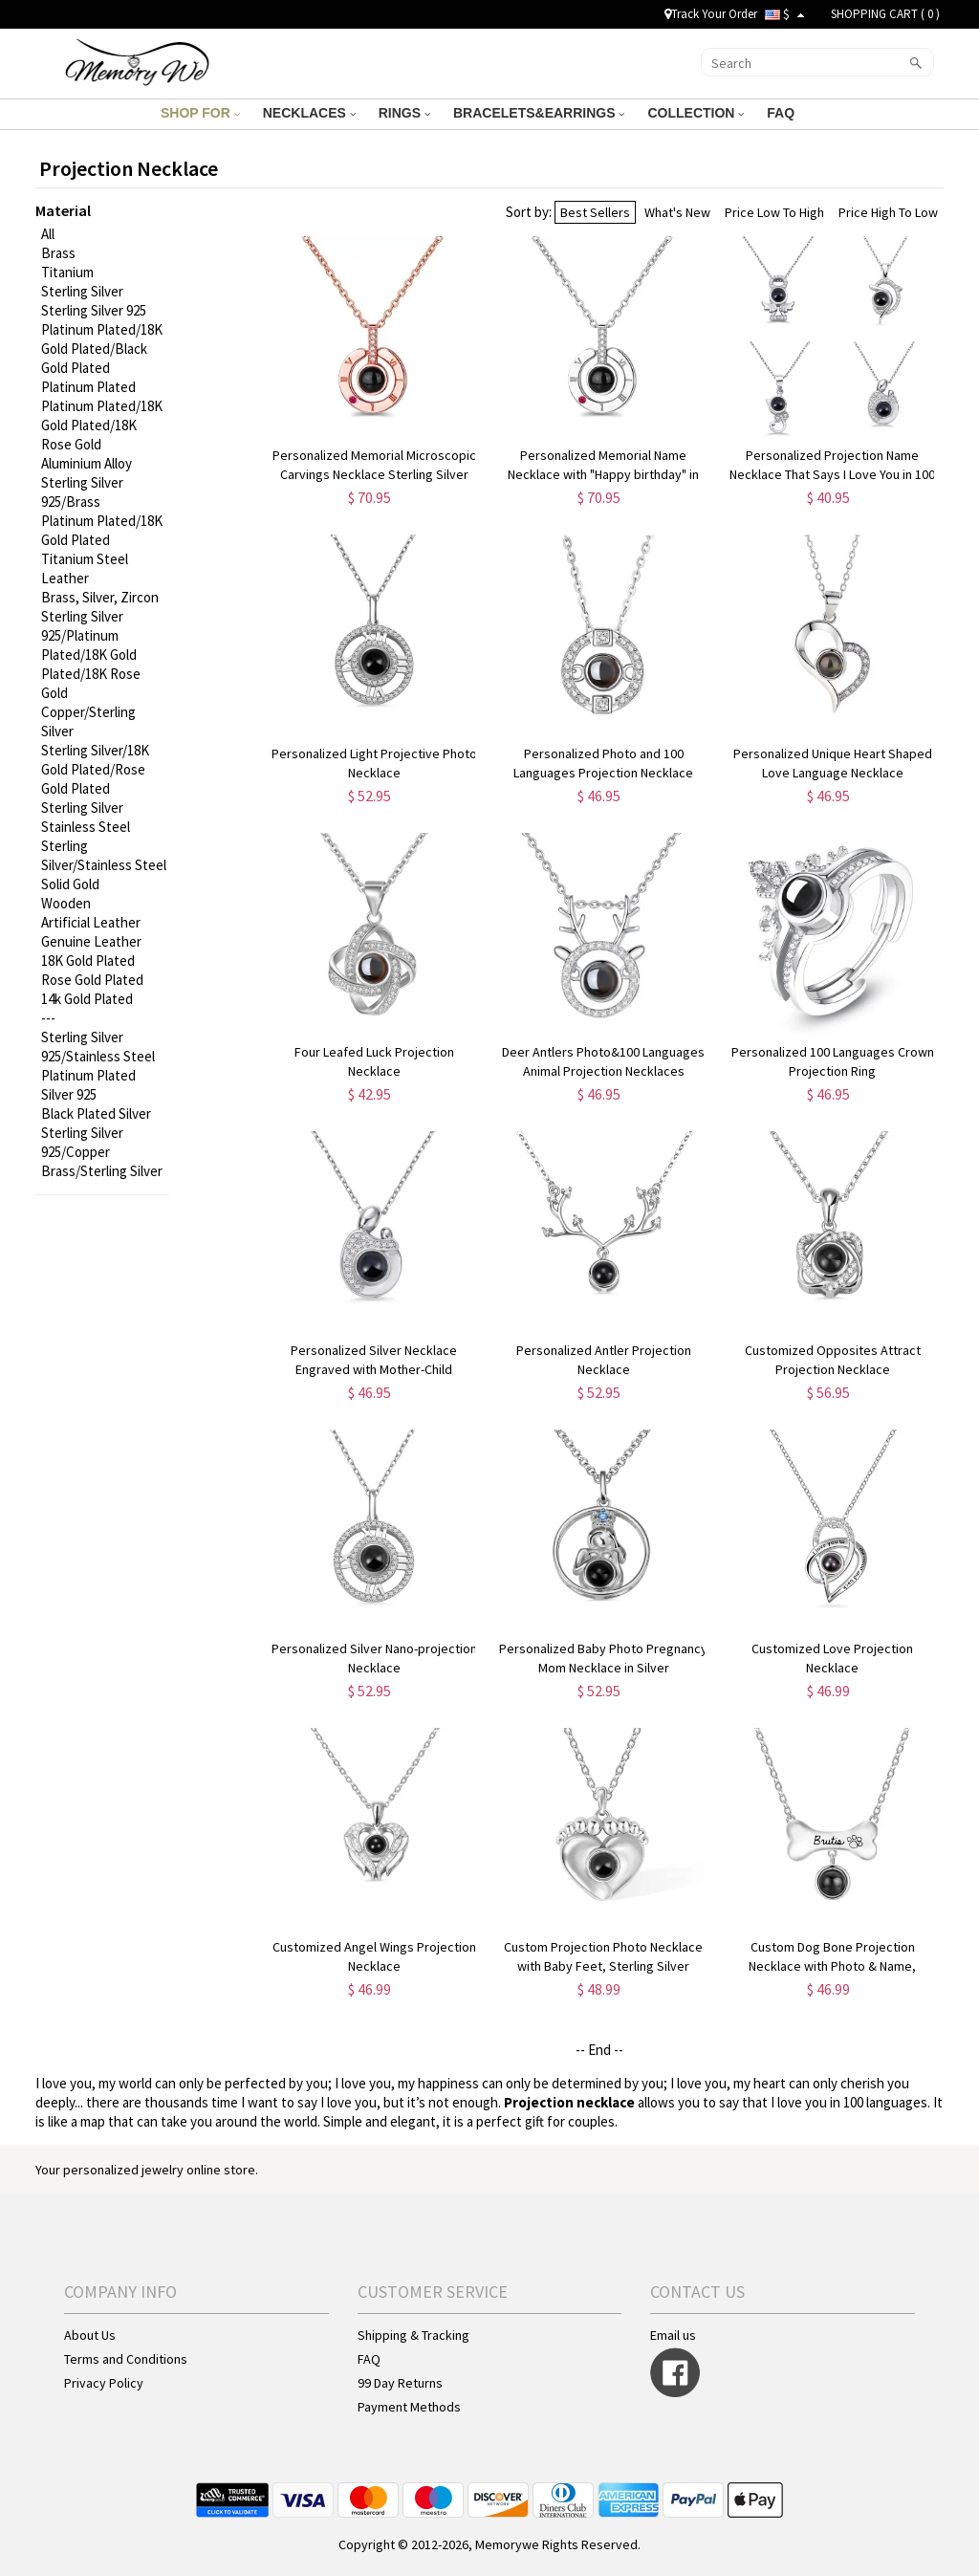  Describe the element at coordinates (125, 2359) in the screenshot. I see `Terms and Conditions` at that location.